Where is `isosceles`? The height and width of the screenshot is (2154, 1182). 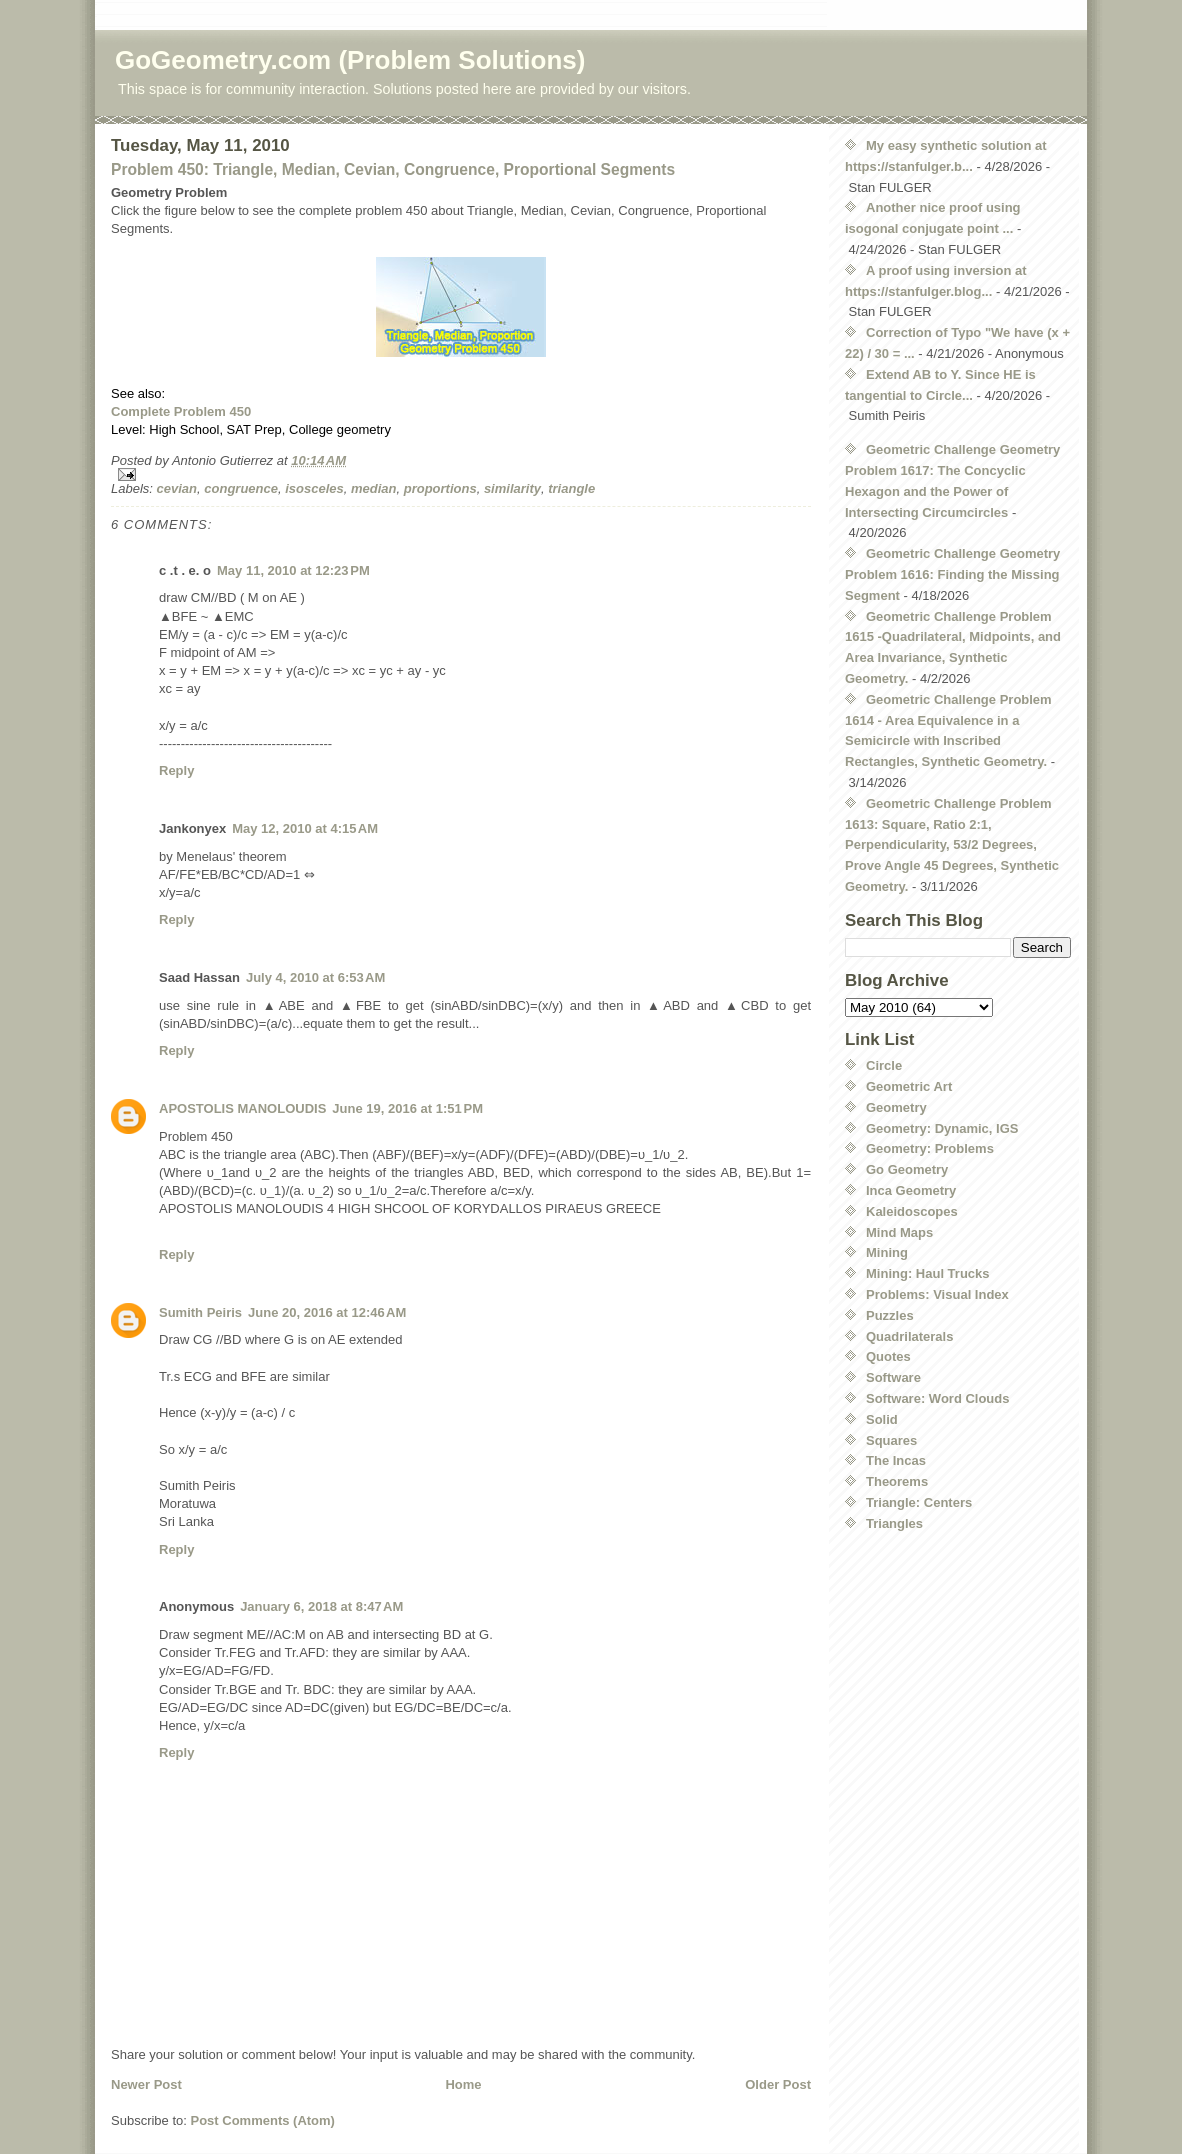 isosceles is located at coordinates (314, 488).